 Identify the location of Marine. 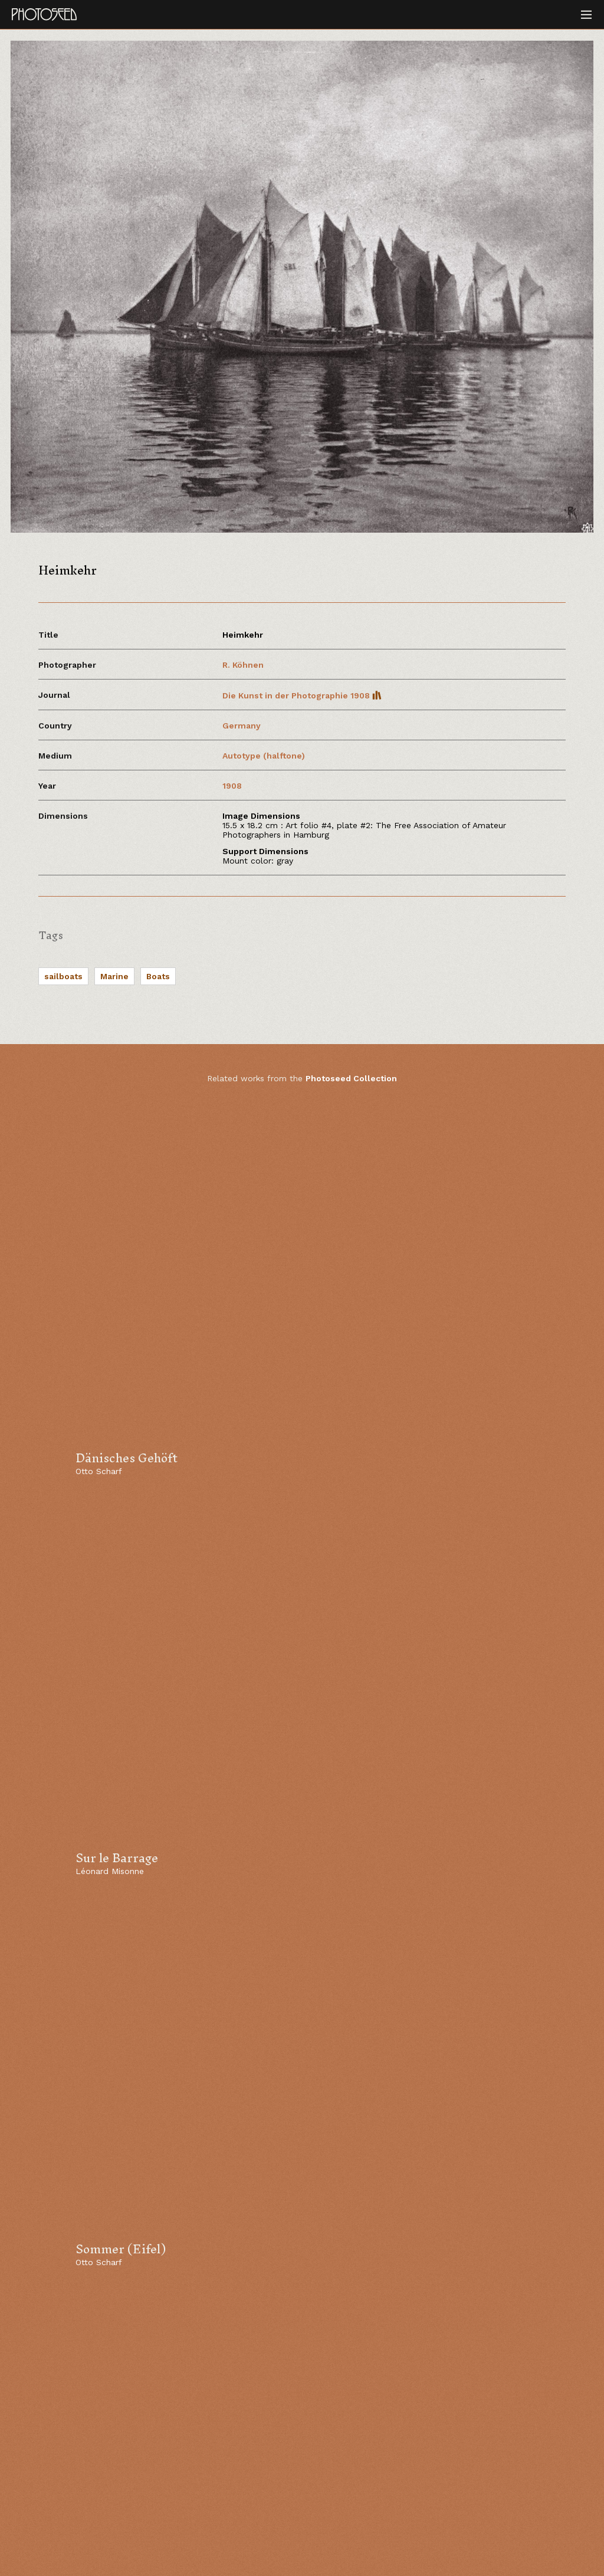
(114, 976).